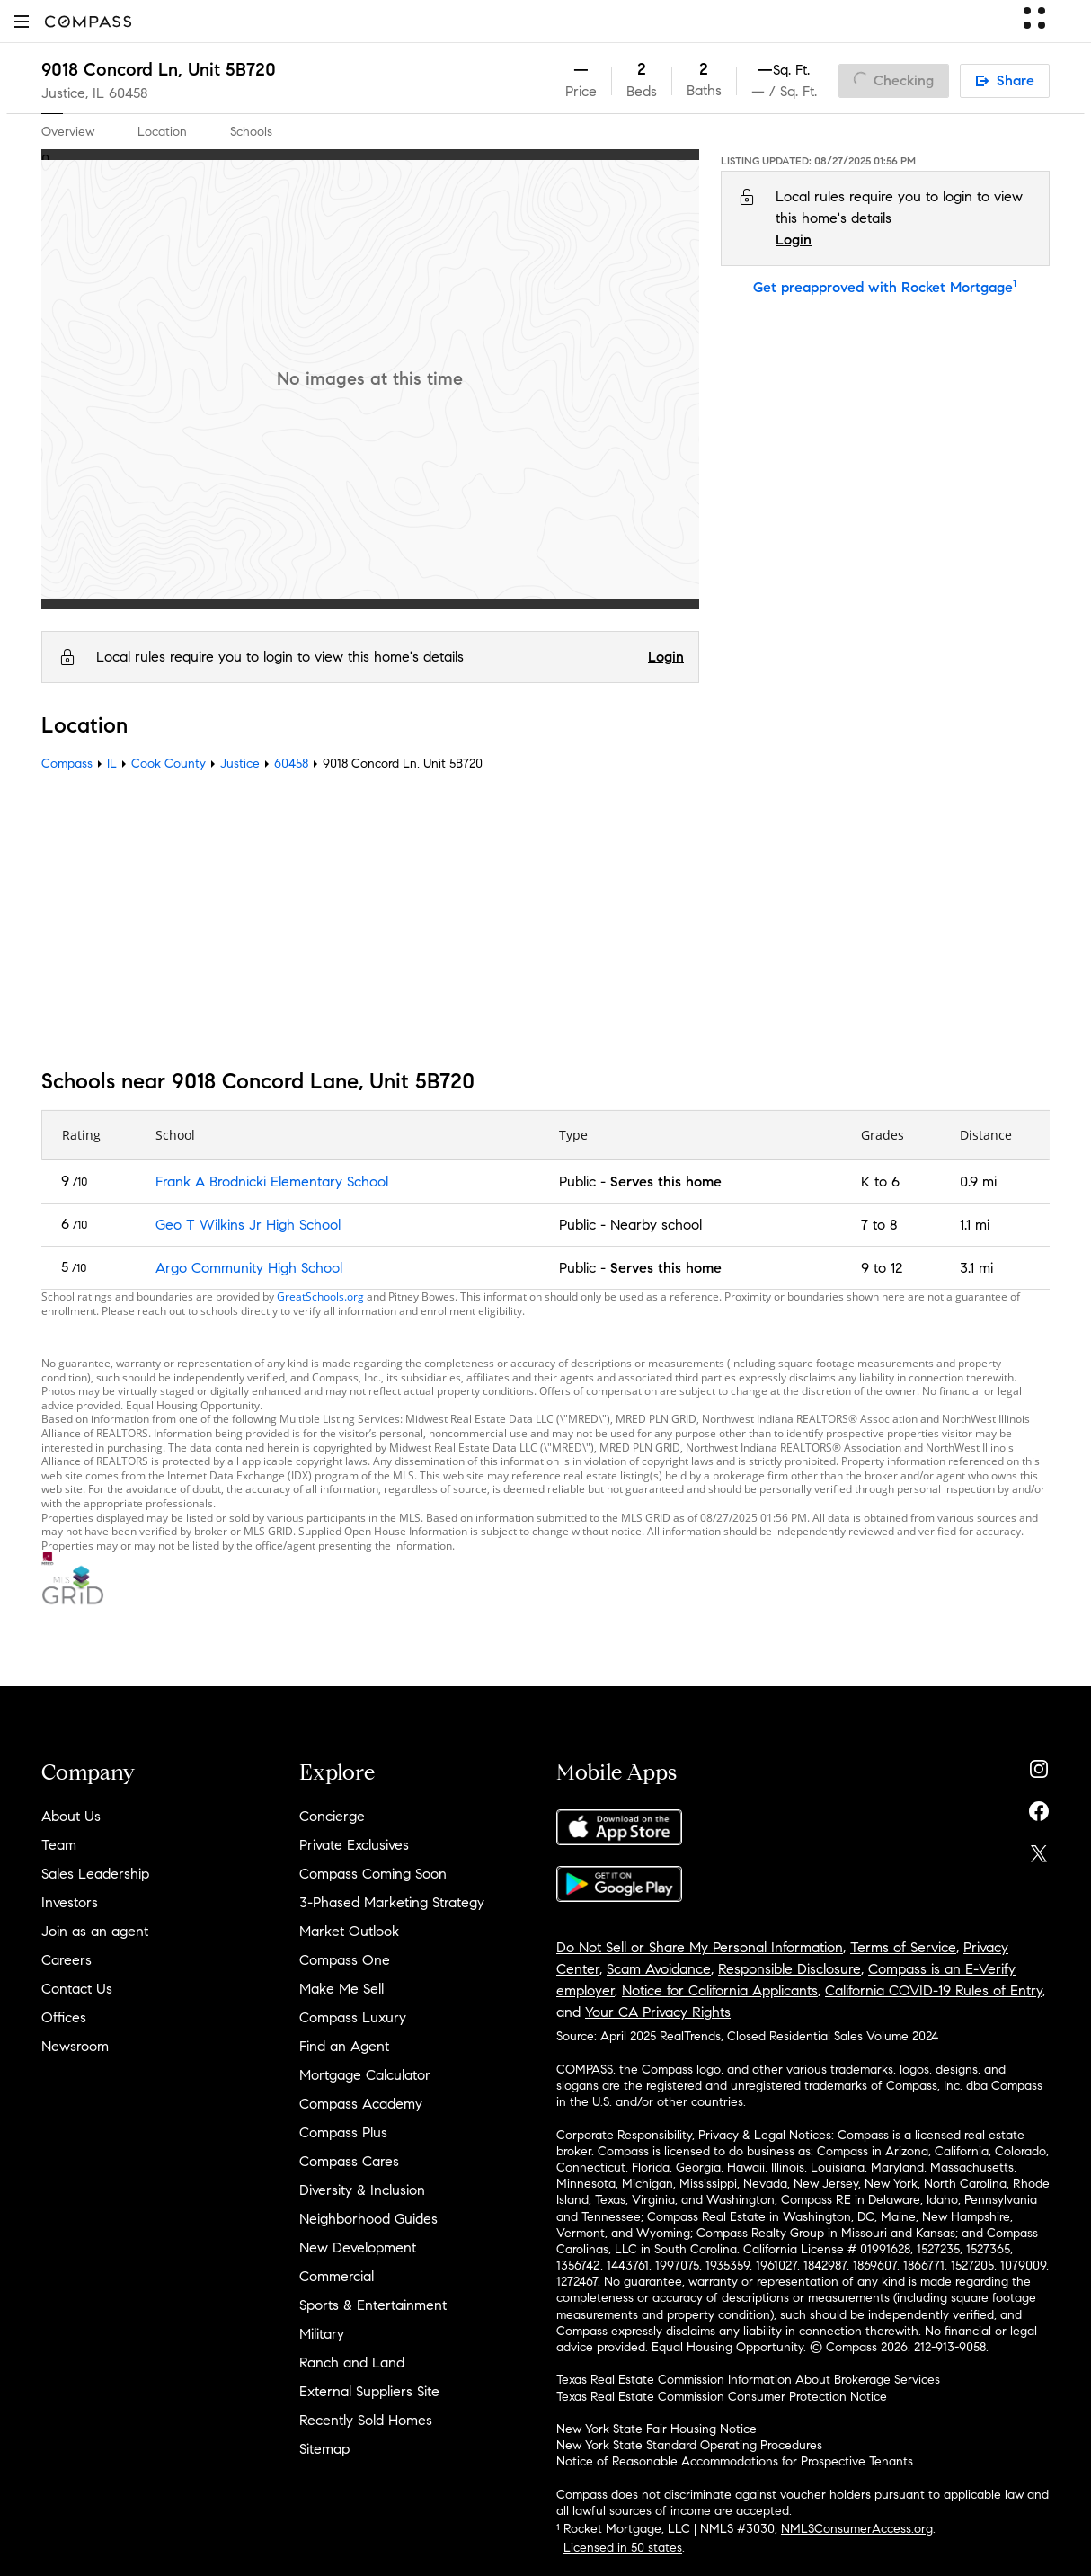 The width and height of the screenshot is (1091, 2576). I want to click on Get preapproved with Rocket Mortgage, so click(884, 287).